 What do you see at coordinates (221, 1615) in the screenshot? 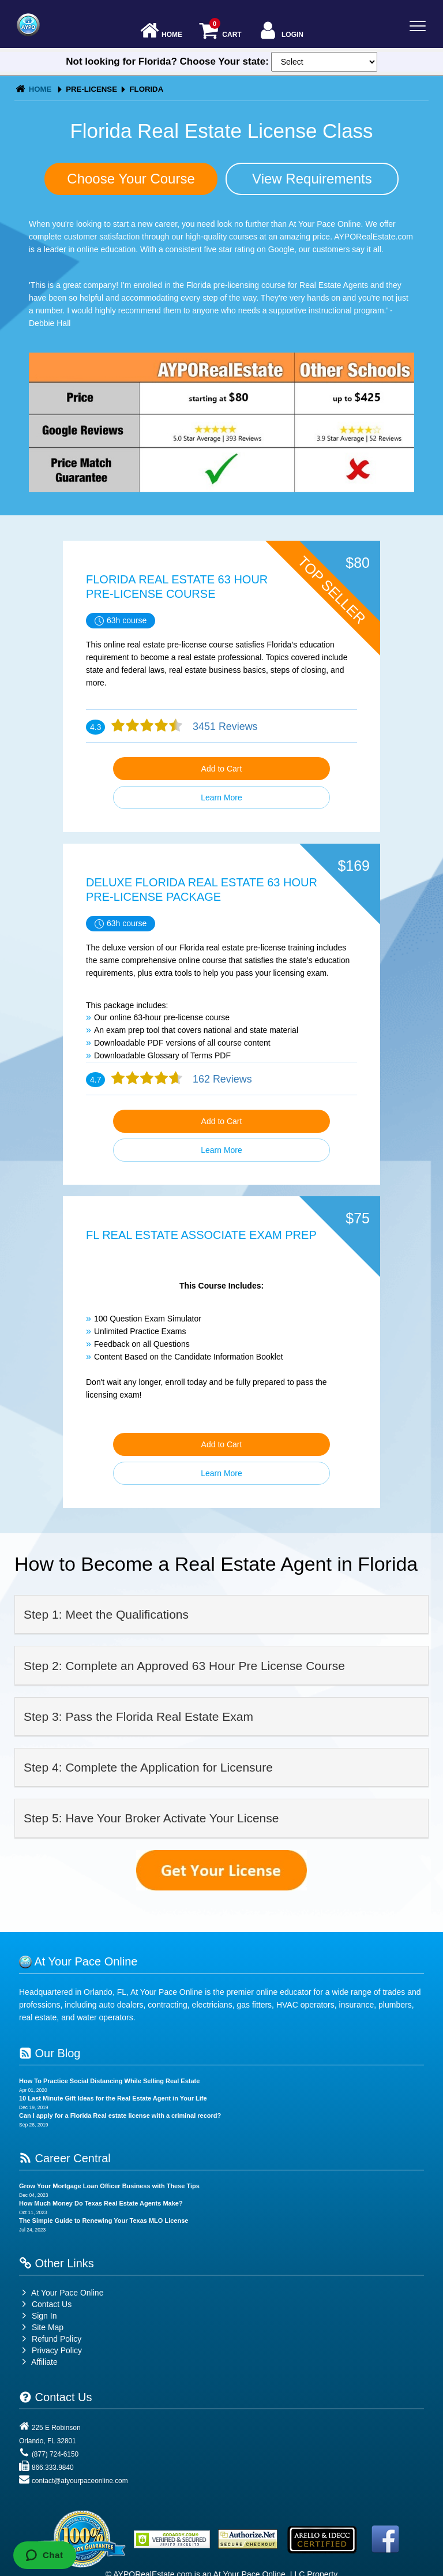
I see `[tab]` at bounding box center [221, 1615].